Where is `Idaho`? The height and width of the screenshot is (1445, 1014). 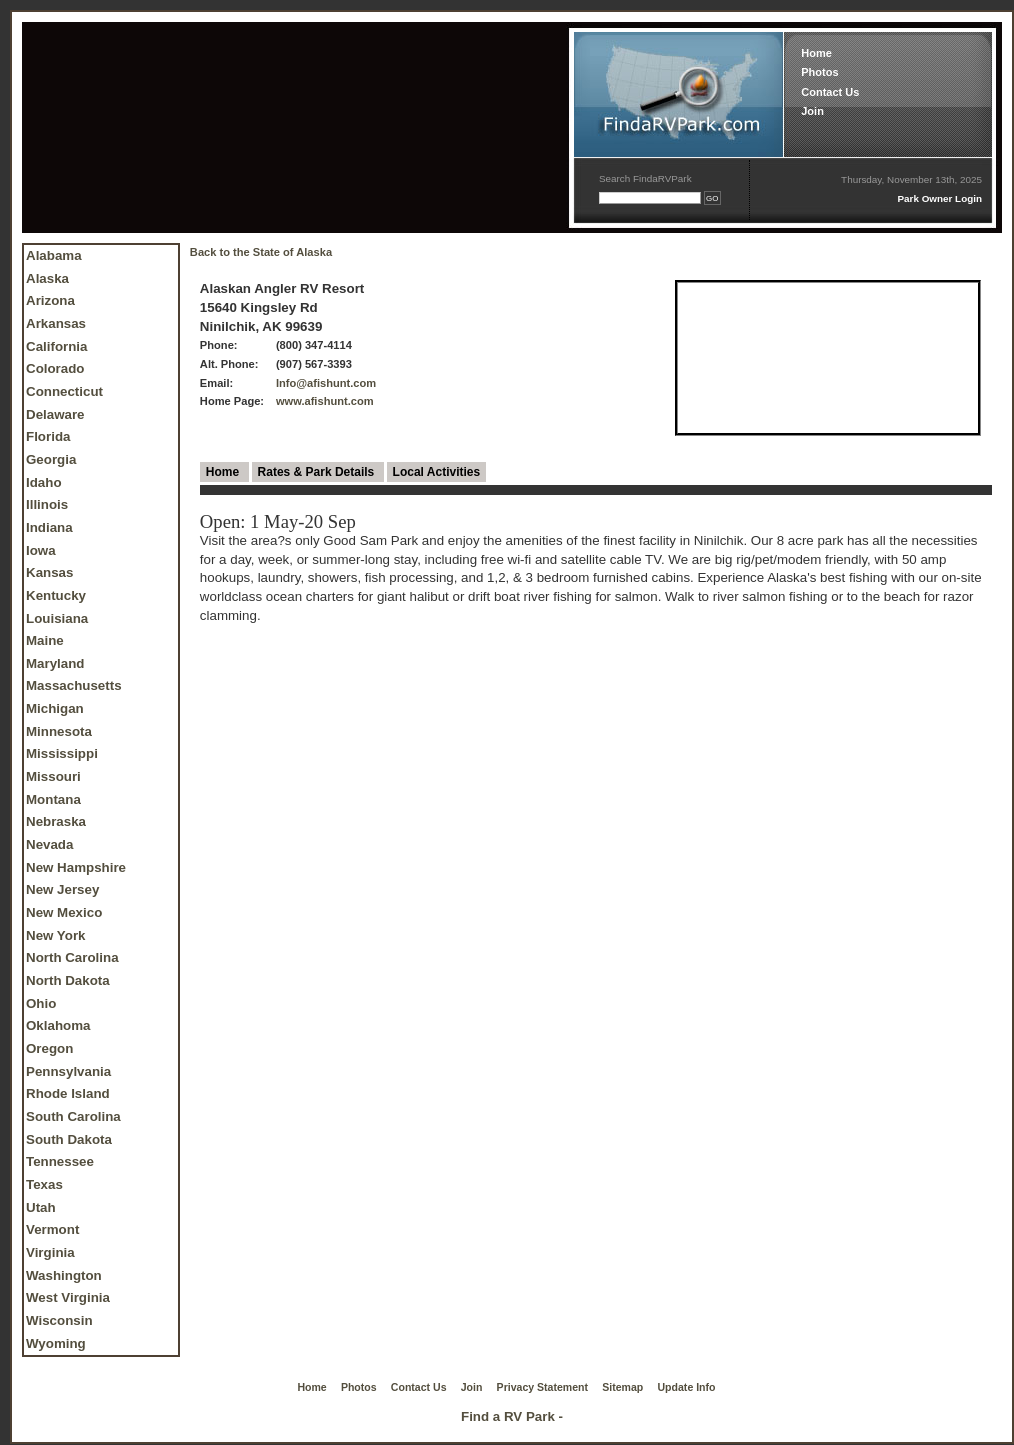
Idaho is located at coordinates (44, 482).